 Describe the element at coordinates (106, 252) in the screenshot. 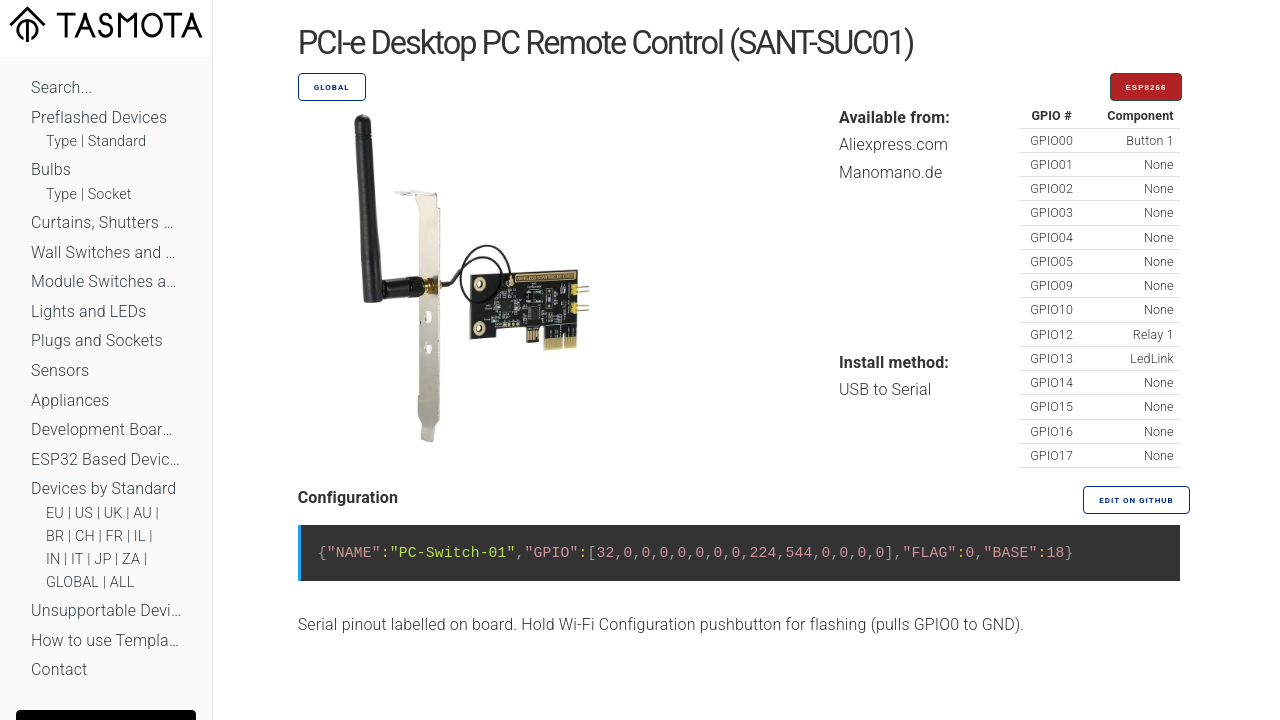

I see `Wall Switches and Dimmers` at that location.